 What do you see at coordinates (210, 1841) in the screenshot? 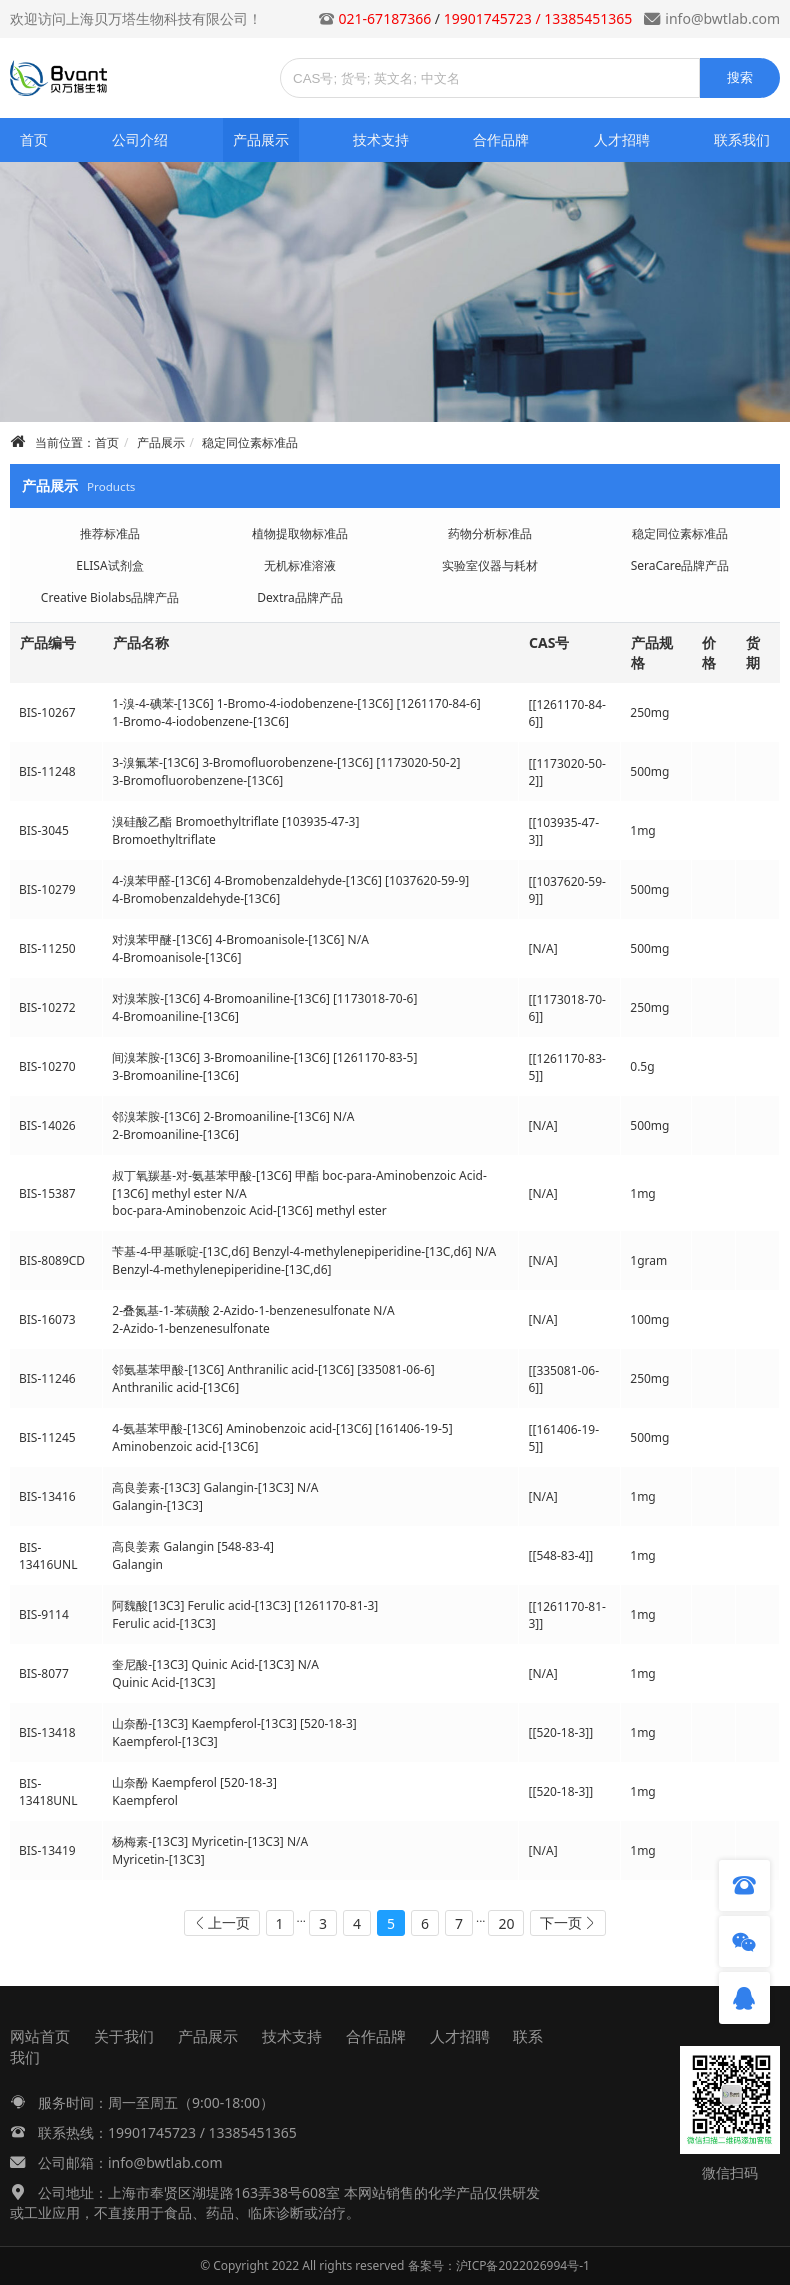
I see `杨梅素-[13C3] Myricetin-[13C3] N/A` at bounding box center [210, 1841].